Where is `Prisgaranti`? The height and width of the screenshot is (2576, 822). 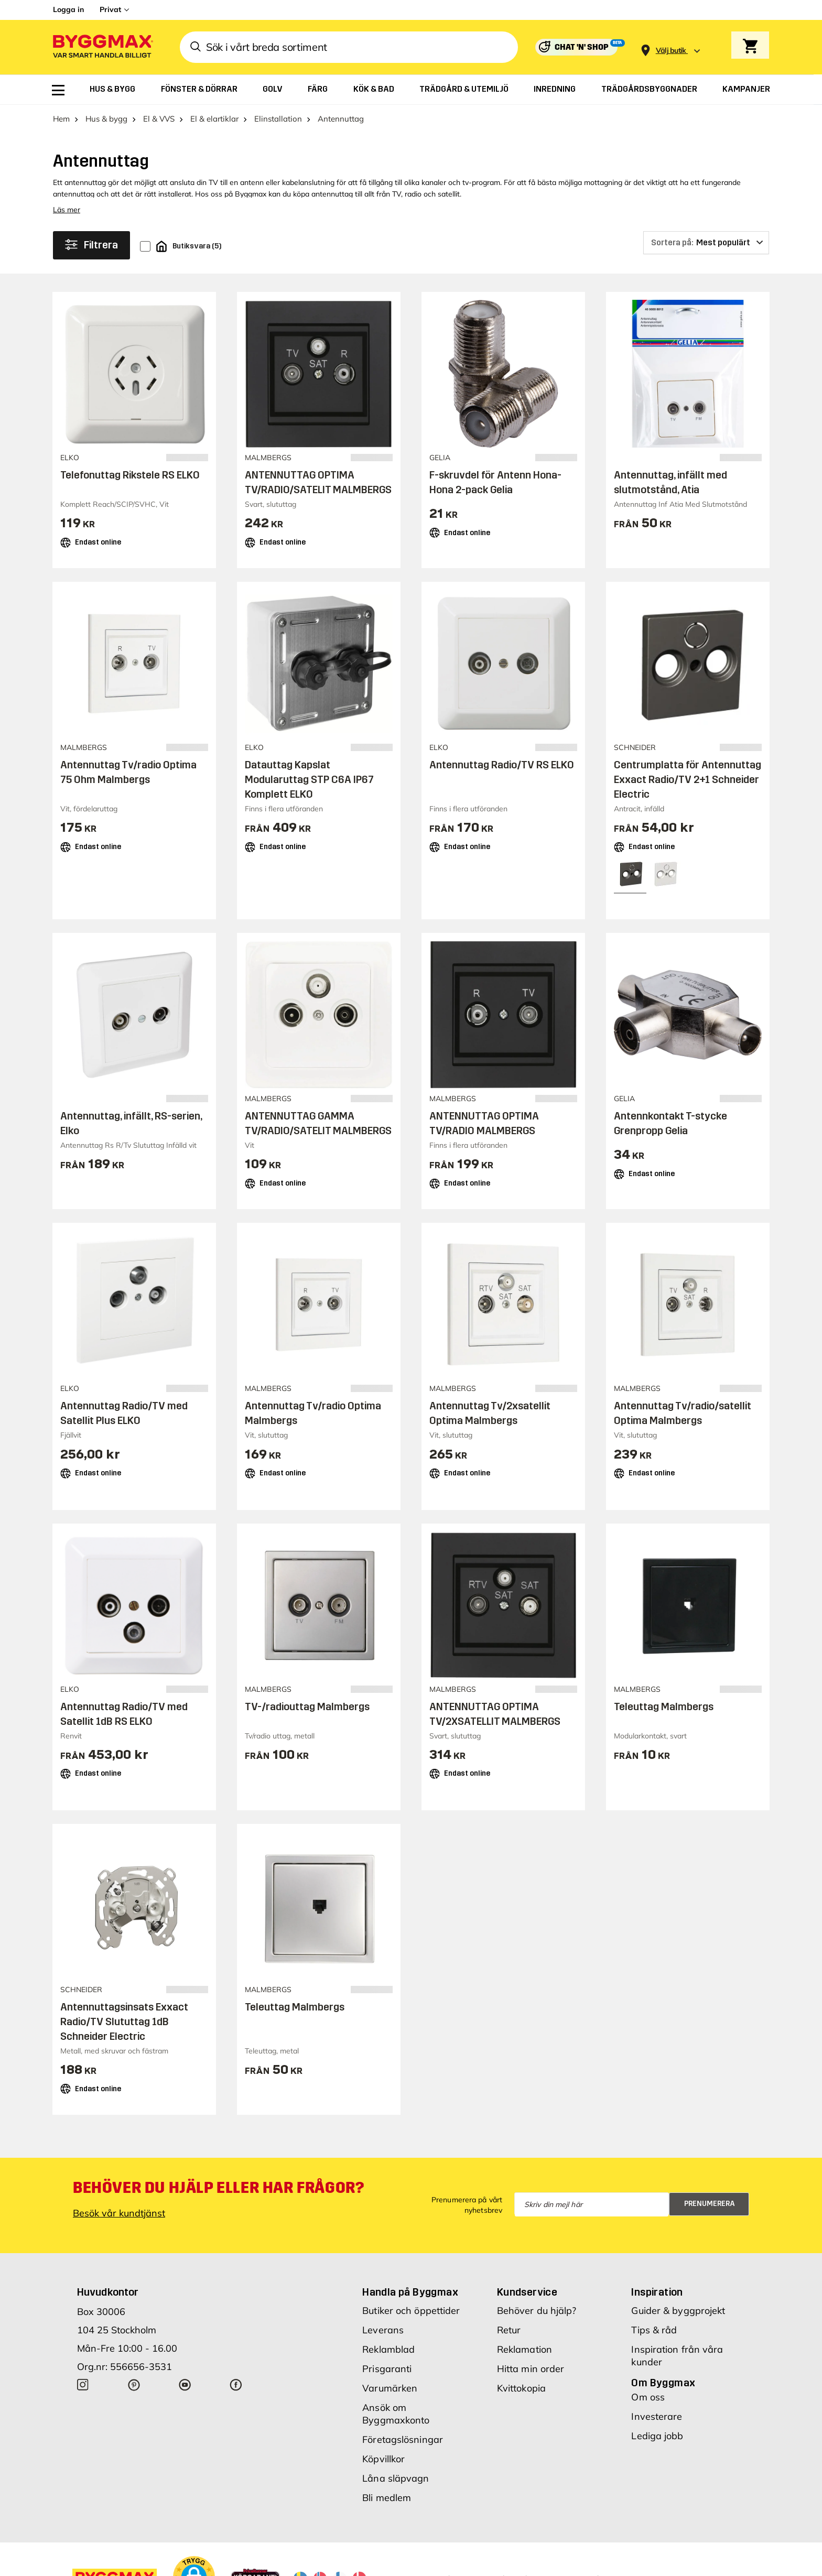
Prisgaranti is located at coordinates (387, 2369).